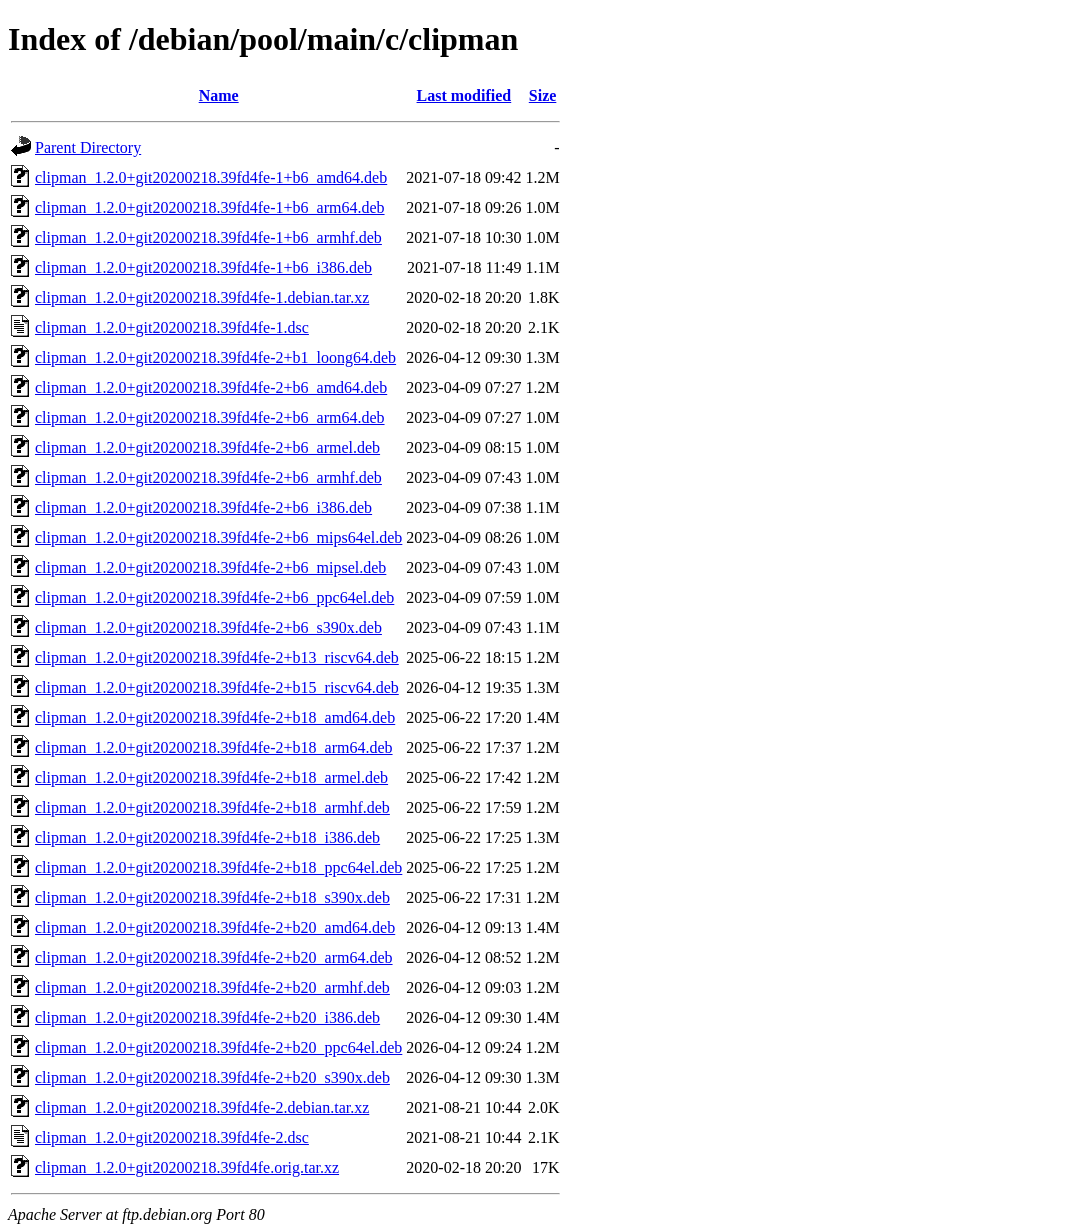 The height and width of the screenshot is (1232, 1078). What do you see at coordinates (543, 95) in the screenshot?
I see `Size` at bounding box center [543, 95].